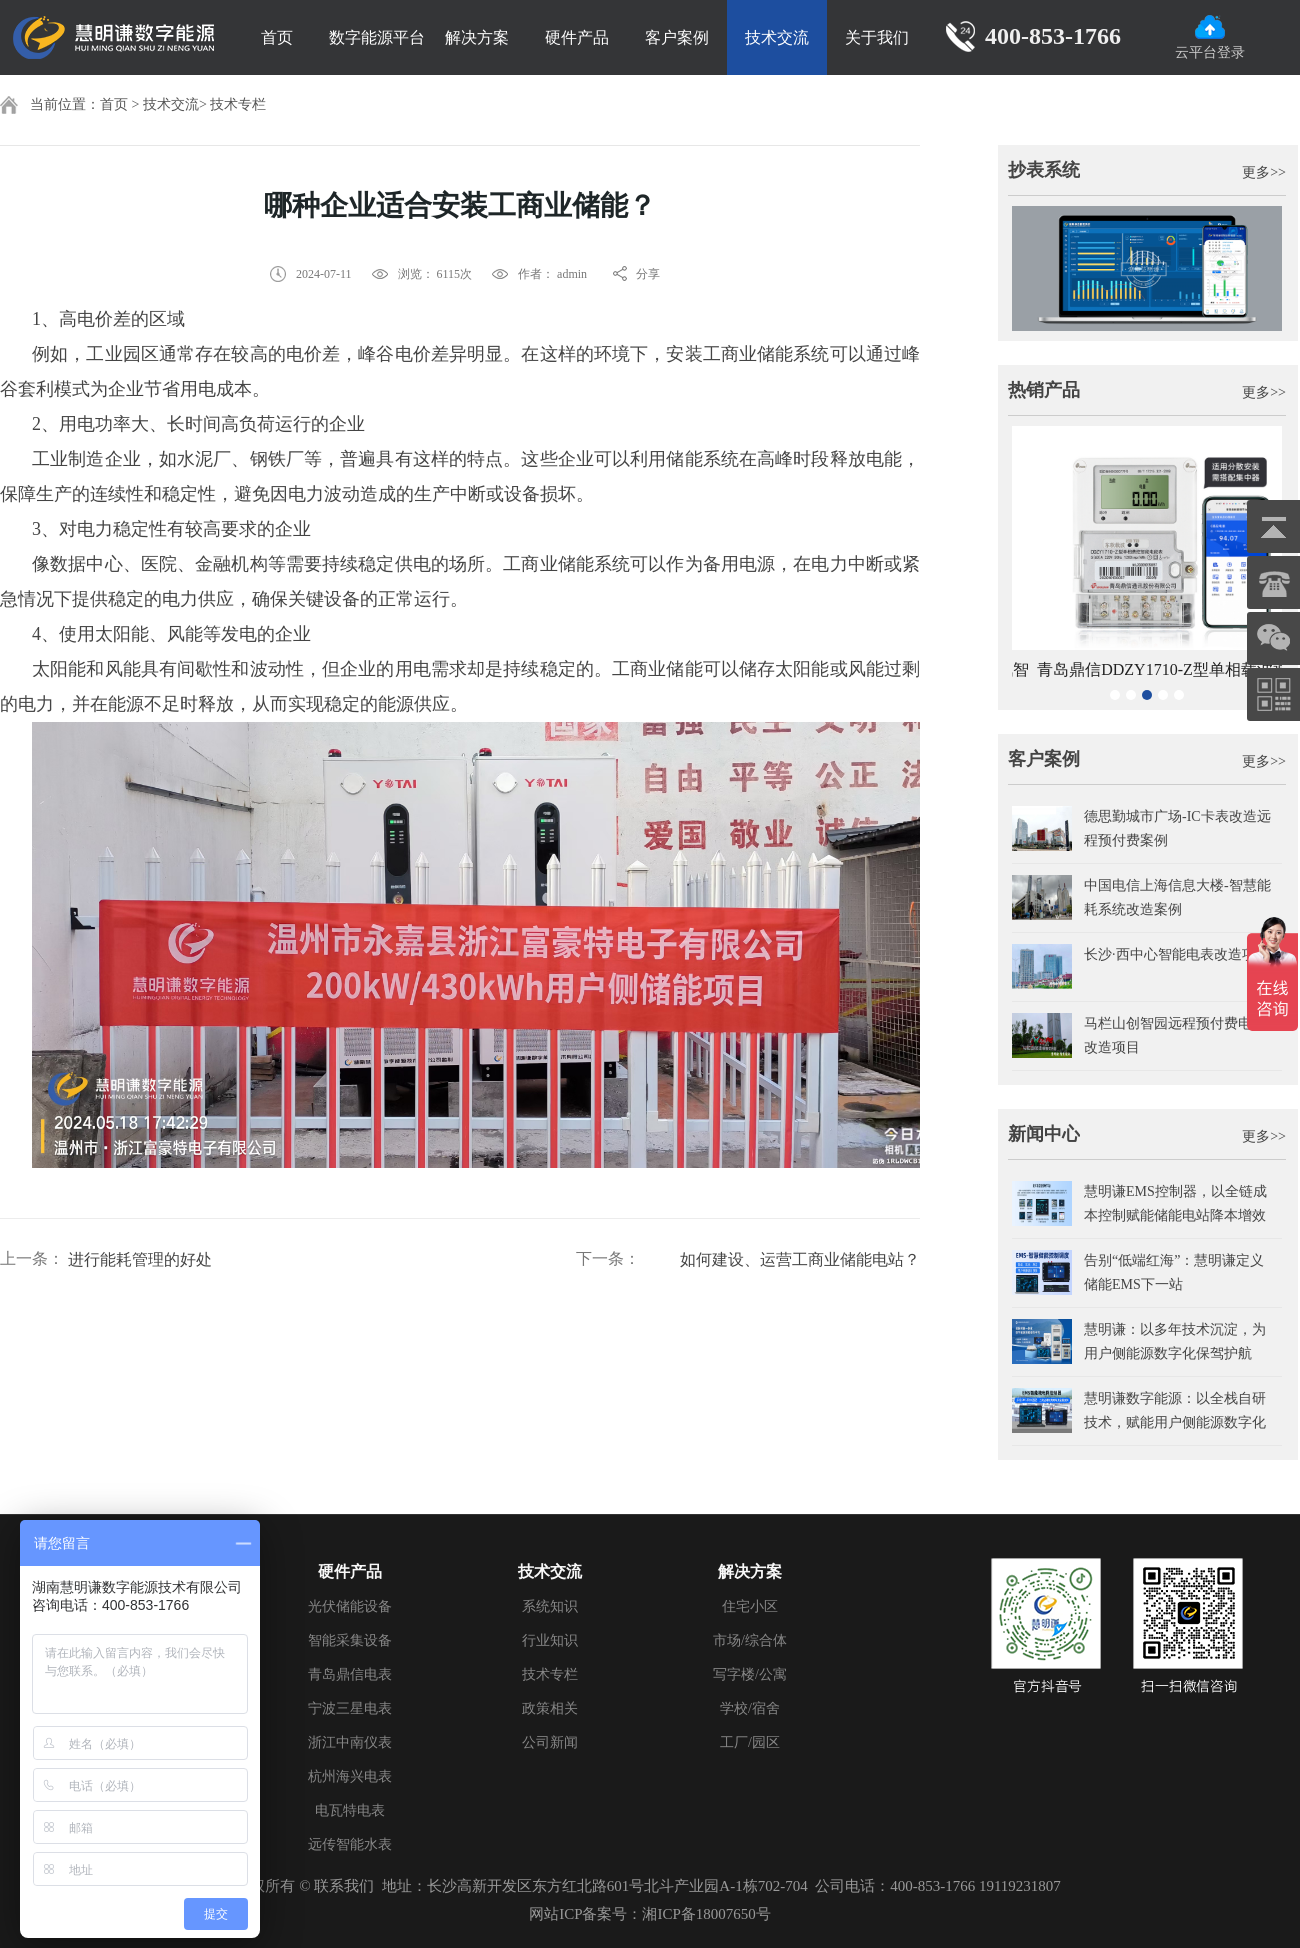 This screenshot has height=1948, width=1300. I want to click on 关于我们, so click(877, 37).